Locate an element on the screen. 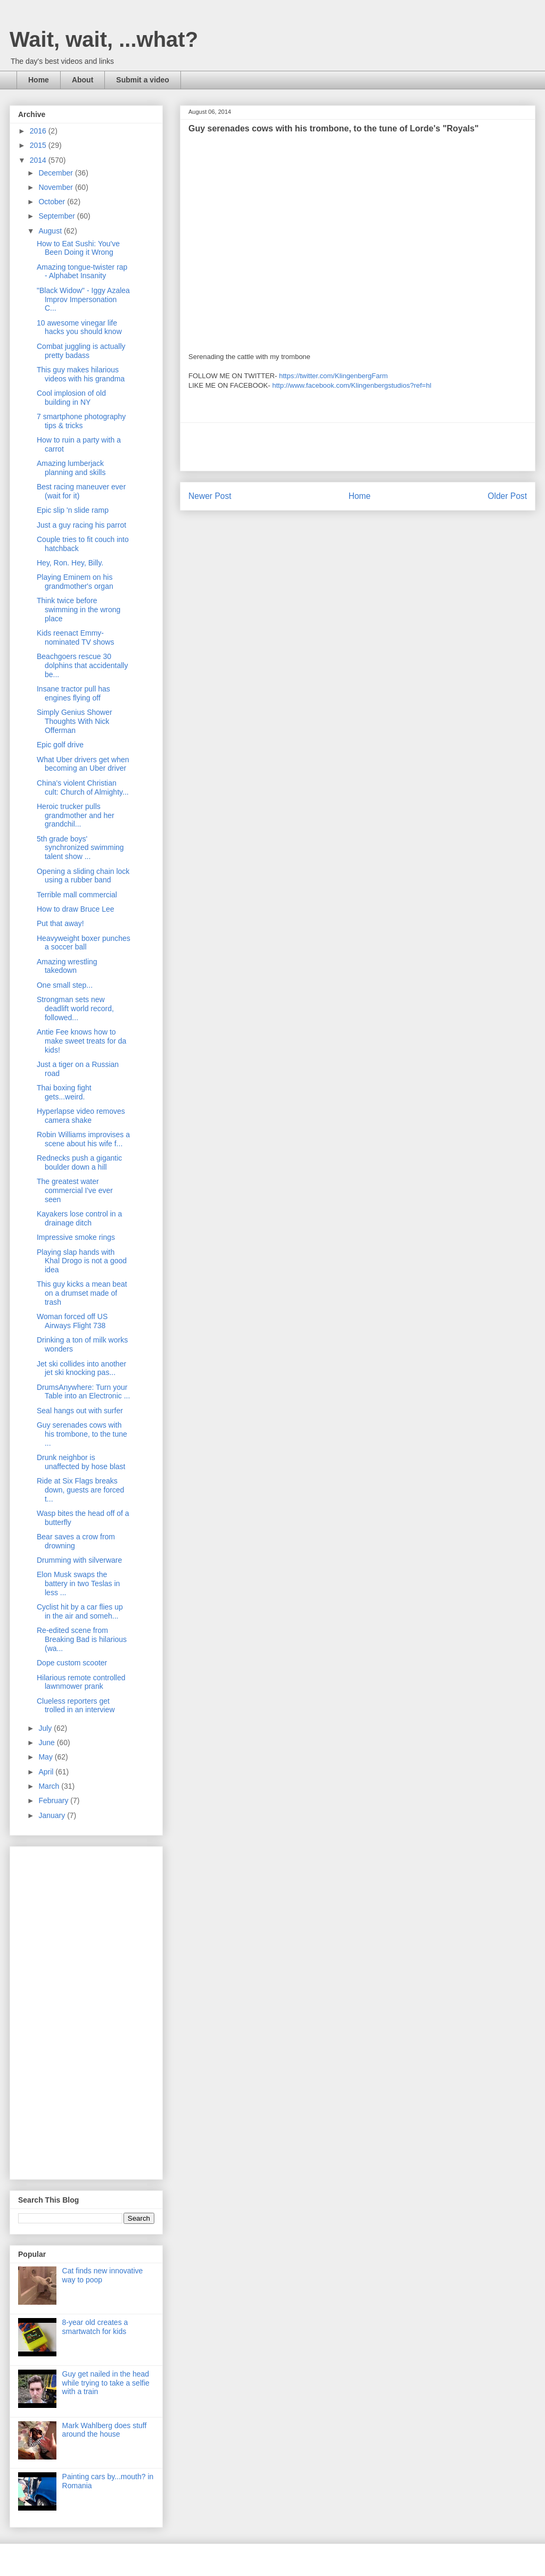  8-year old creates a smartwatch for kids is located at coordinates (95, 2327).